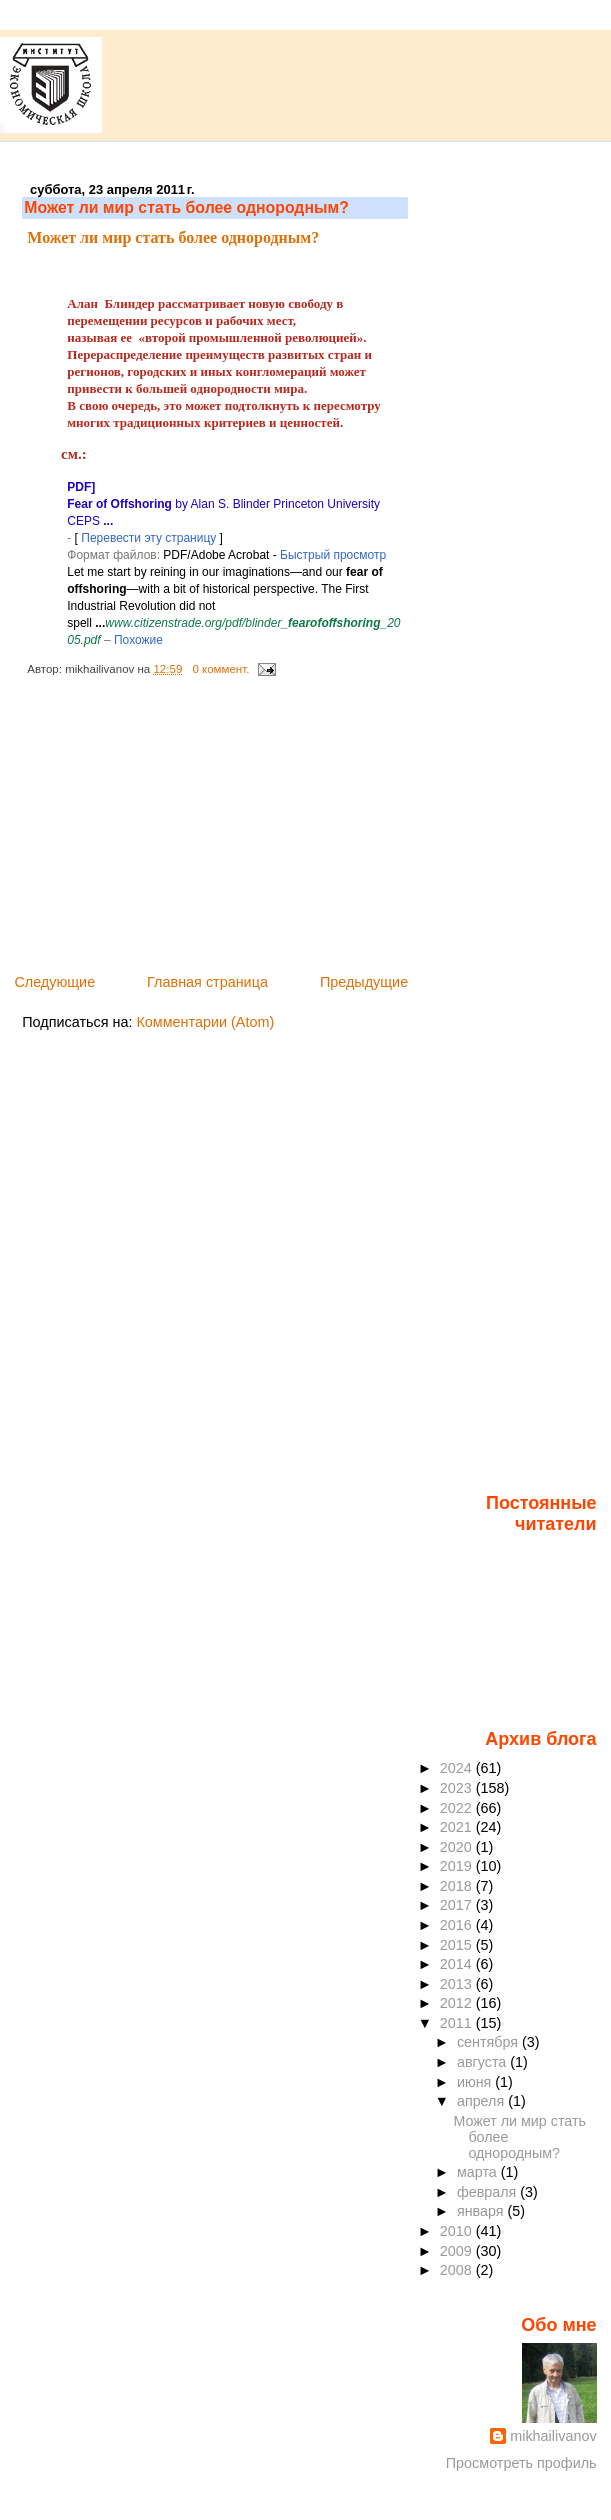 Image resolution: width=611 pixels, height=2520 pixels. I want to click on 2023, so click(458, 1788).